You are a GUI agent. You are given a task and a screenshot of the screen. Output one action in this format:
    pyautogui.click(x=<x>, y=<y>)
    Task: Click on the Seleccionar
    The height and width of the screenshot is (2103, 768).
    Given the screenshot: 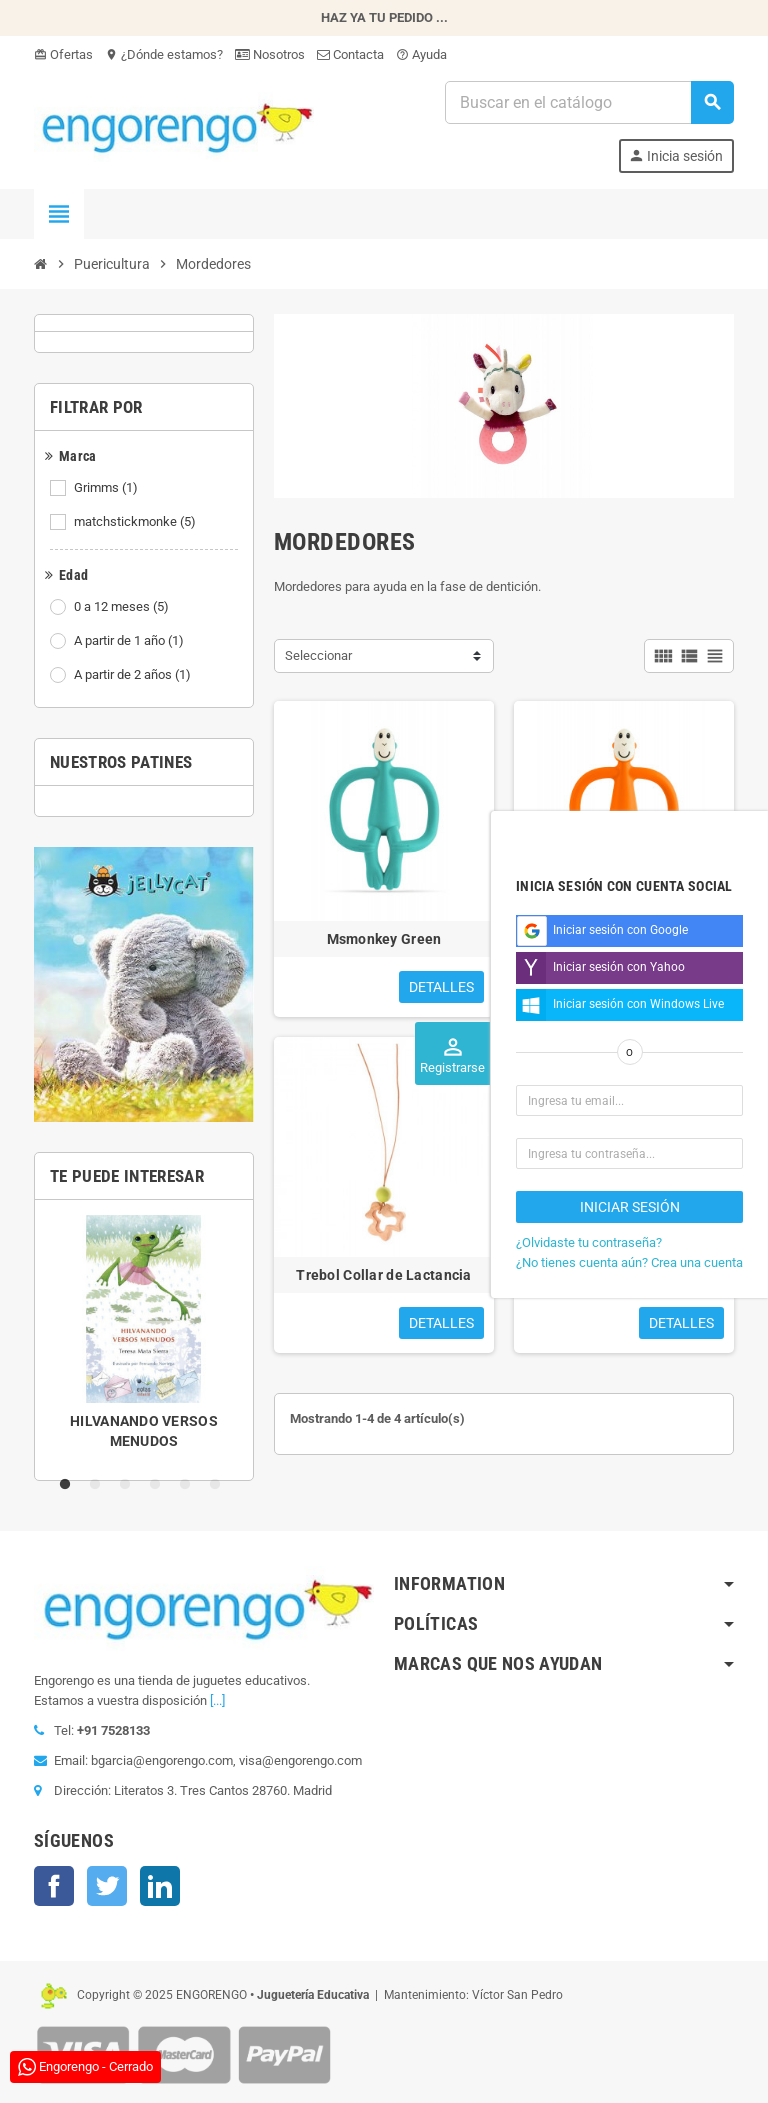 What is the action you would take?
    pyautogui.click(x=318, y=655)
    